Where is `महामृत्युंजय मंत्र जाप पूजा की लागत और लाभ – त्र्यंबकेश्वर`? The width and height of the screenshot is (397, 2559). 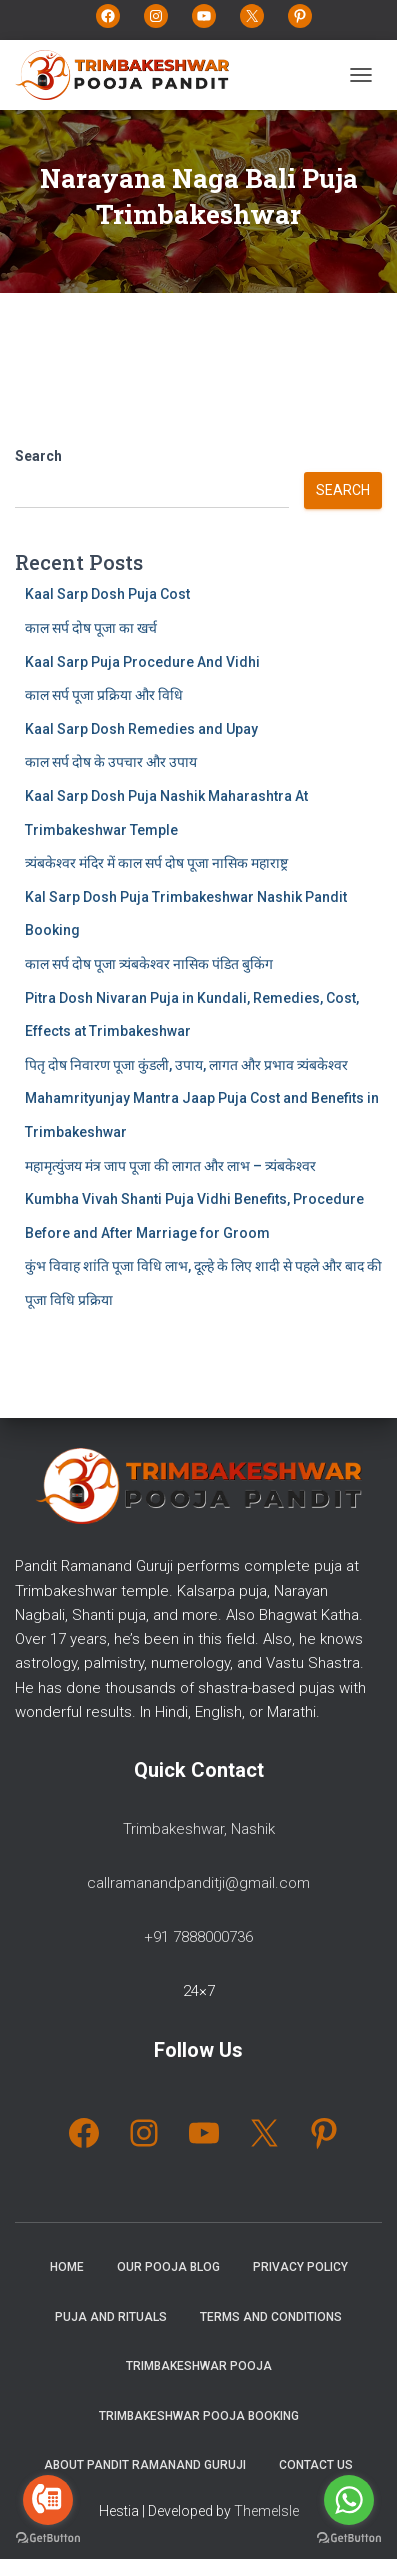
महामृत्युंजय मंत्र जाप पूजा की लागत और लाभ – त्र्यंबकेश्वर is located at coordinates (170, 1166).